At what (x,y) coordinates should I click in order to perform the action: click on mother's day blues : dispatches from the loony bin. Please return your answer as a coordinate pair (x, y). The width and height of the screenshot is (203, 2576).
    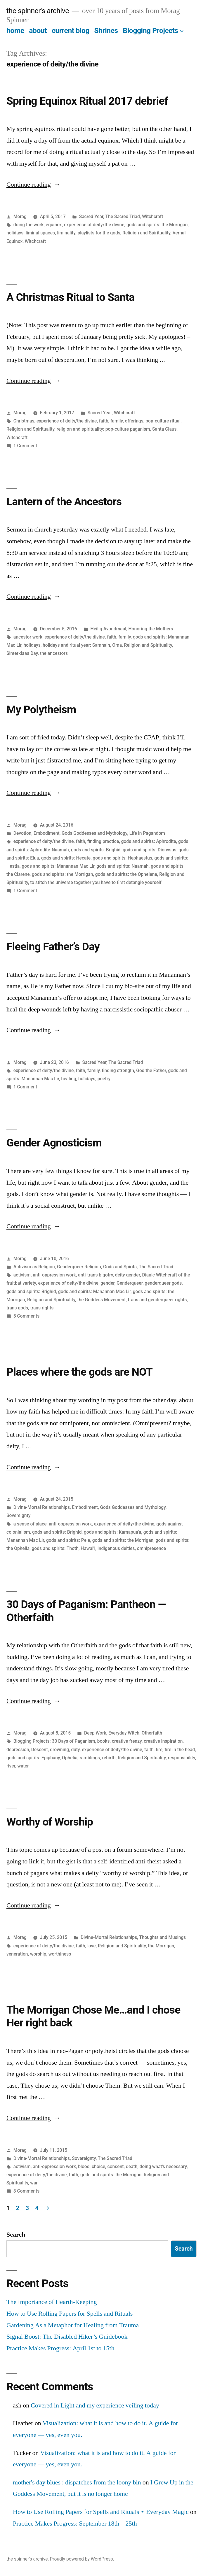
    Looking at the image, I should click on (77, 2482).